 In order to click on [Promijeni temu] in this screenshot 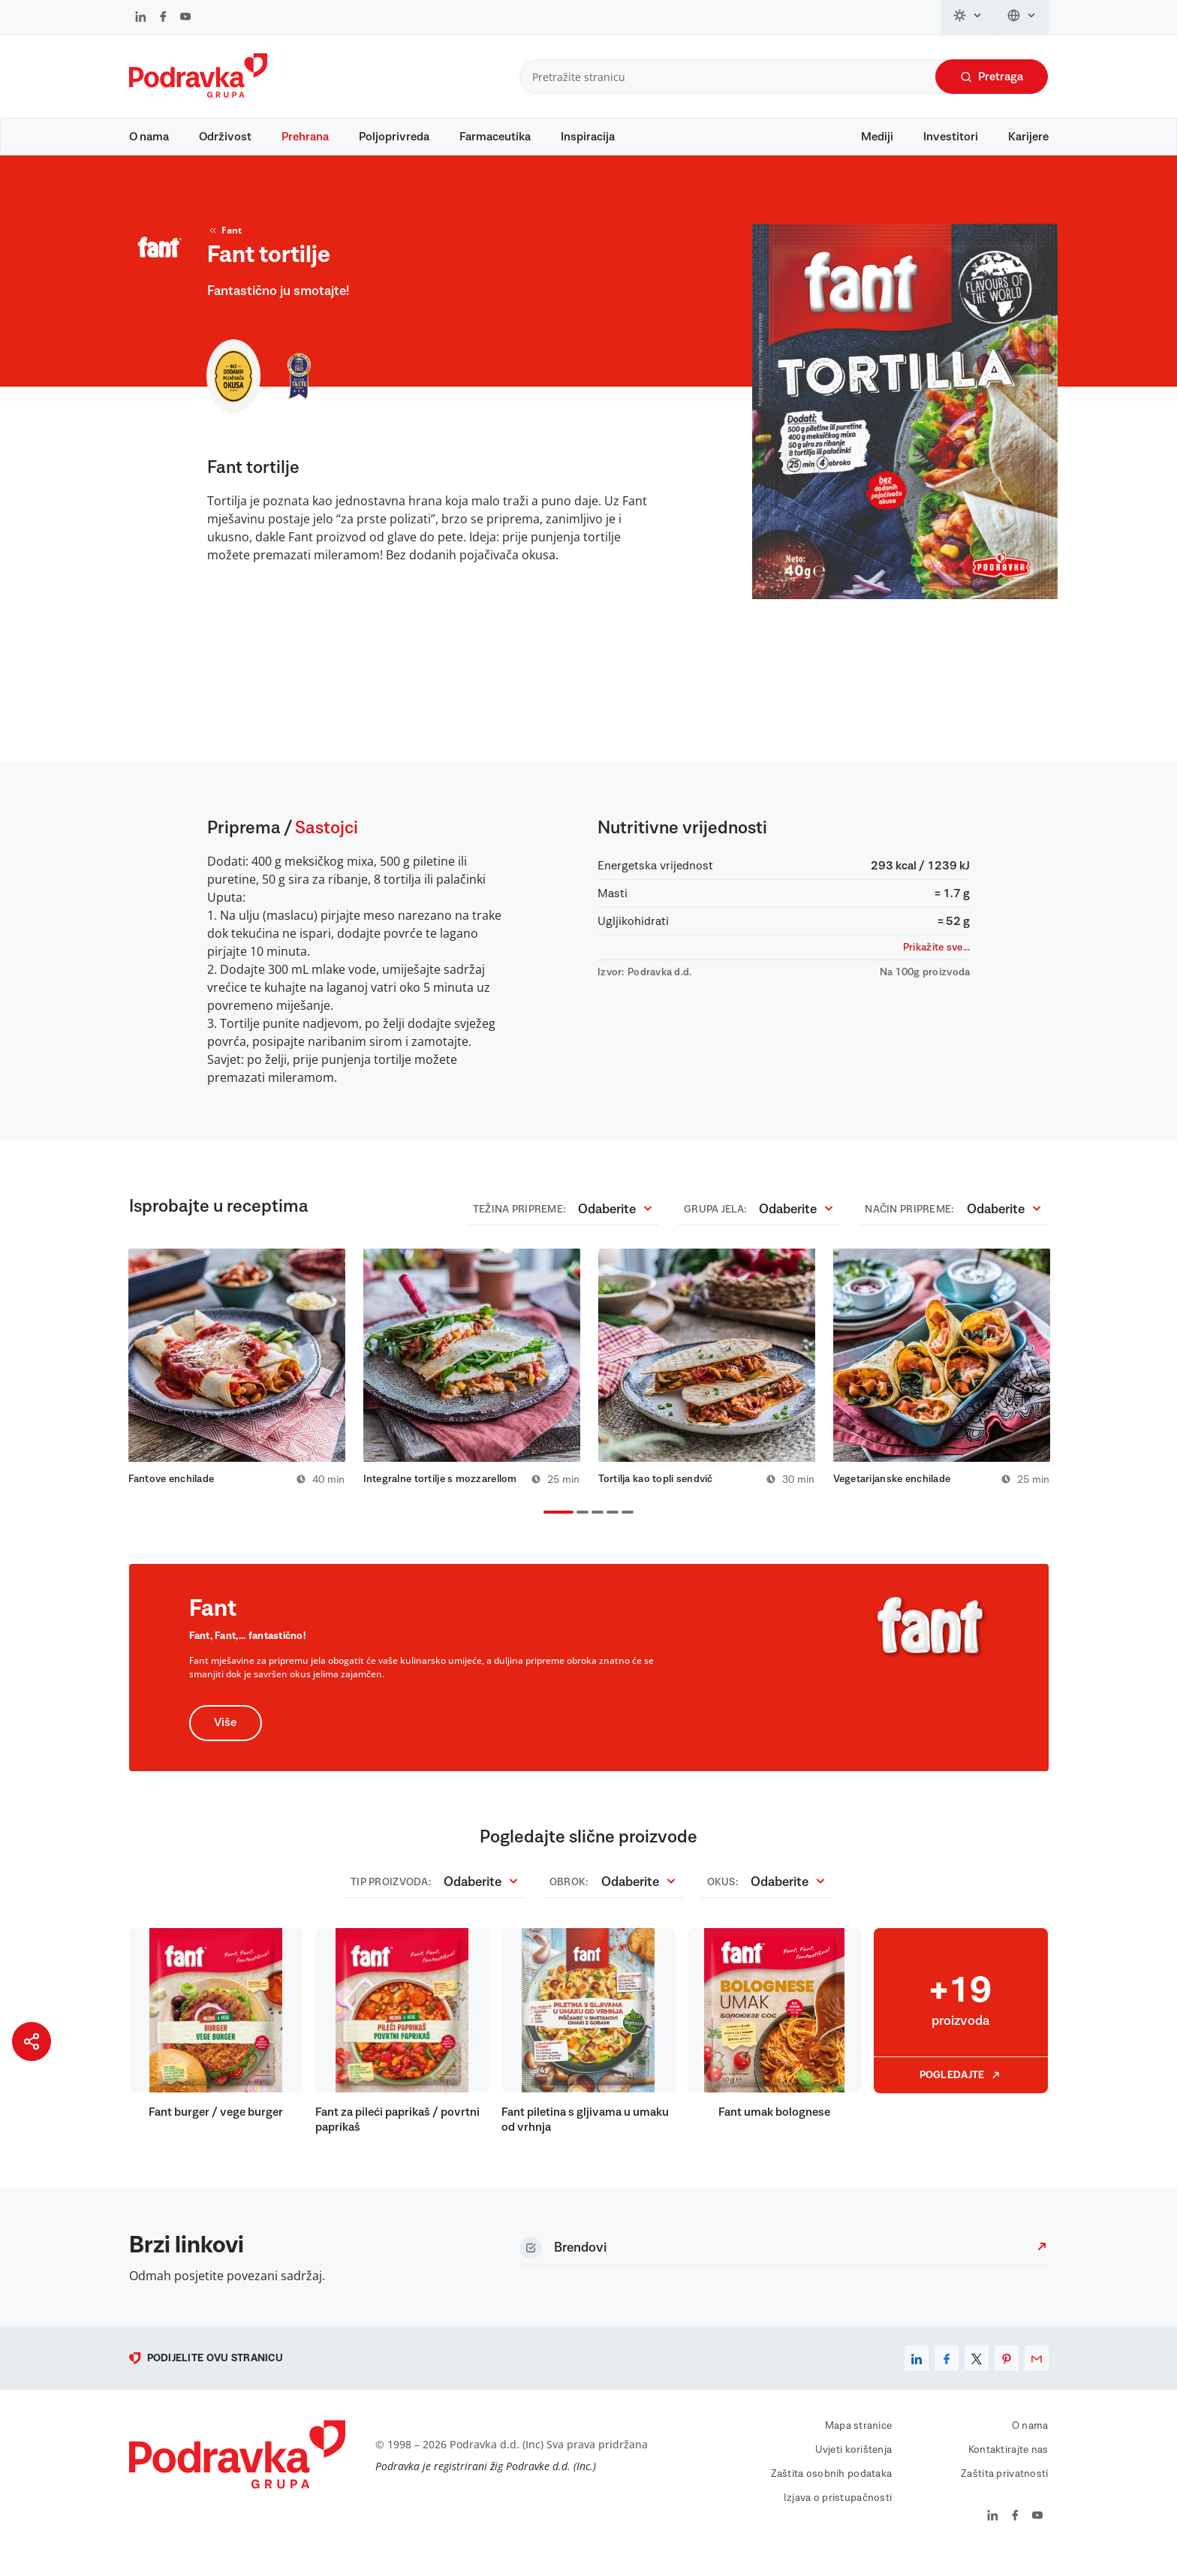, I will do `click(968, 17)`.